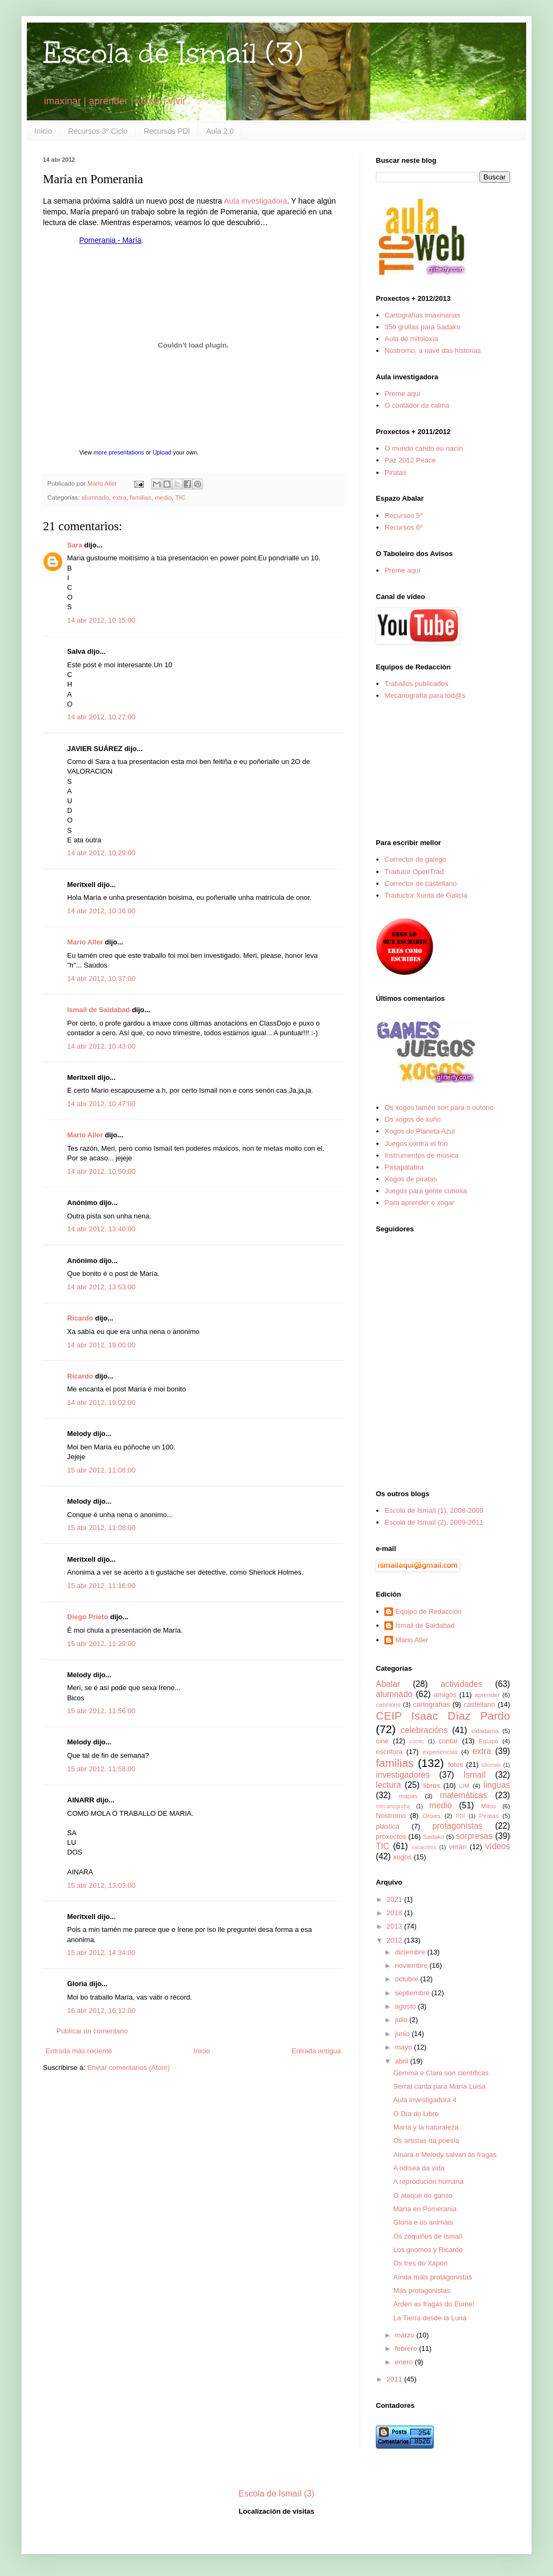 This screenshot has height=2576, width=553. I want to click on 15 abr 2012, 13:03:00, so click(101, 1885).